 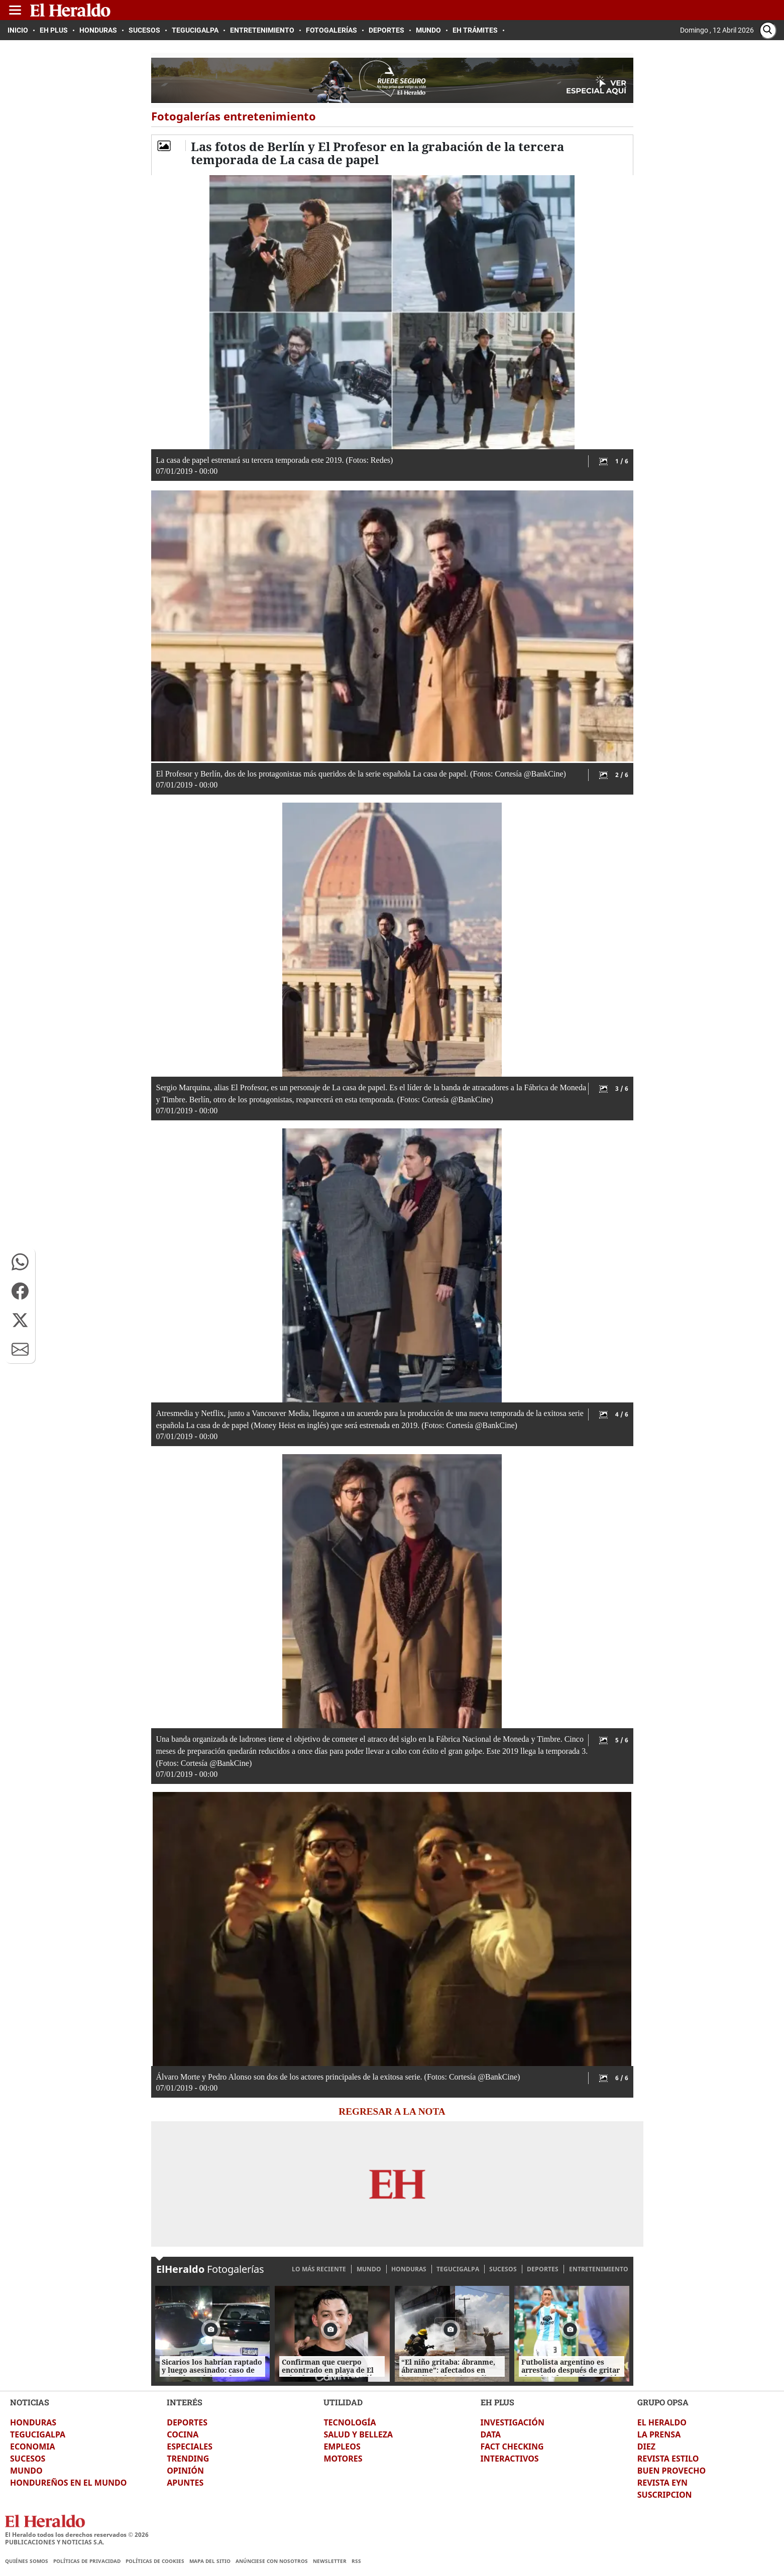 I want to click on INTERÉS, so click(x=184, y=2402).